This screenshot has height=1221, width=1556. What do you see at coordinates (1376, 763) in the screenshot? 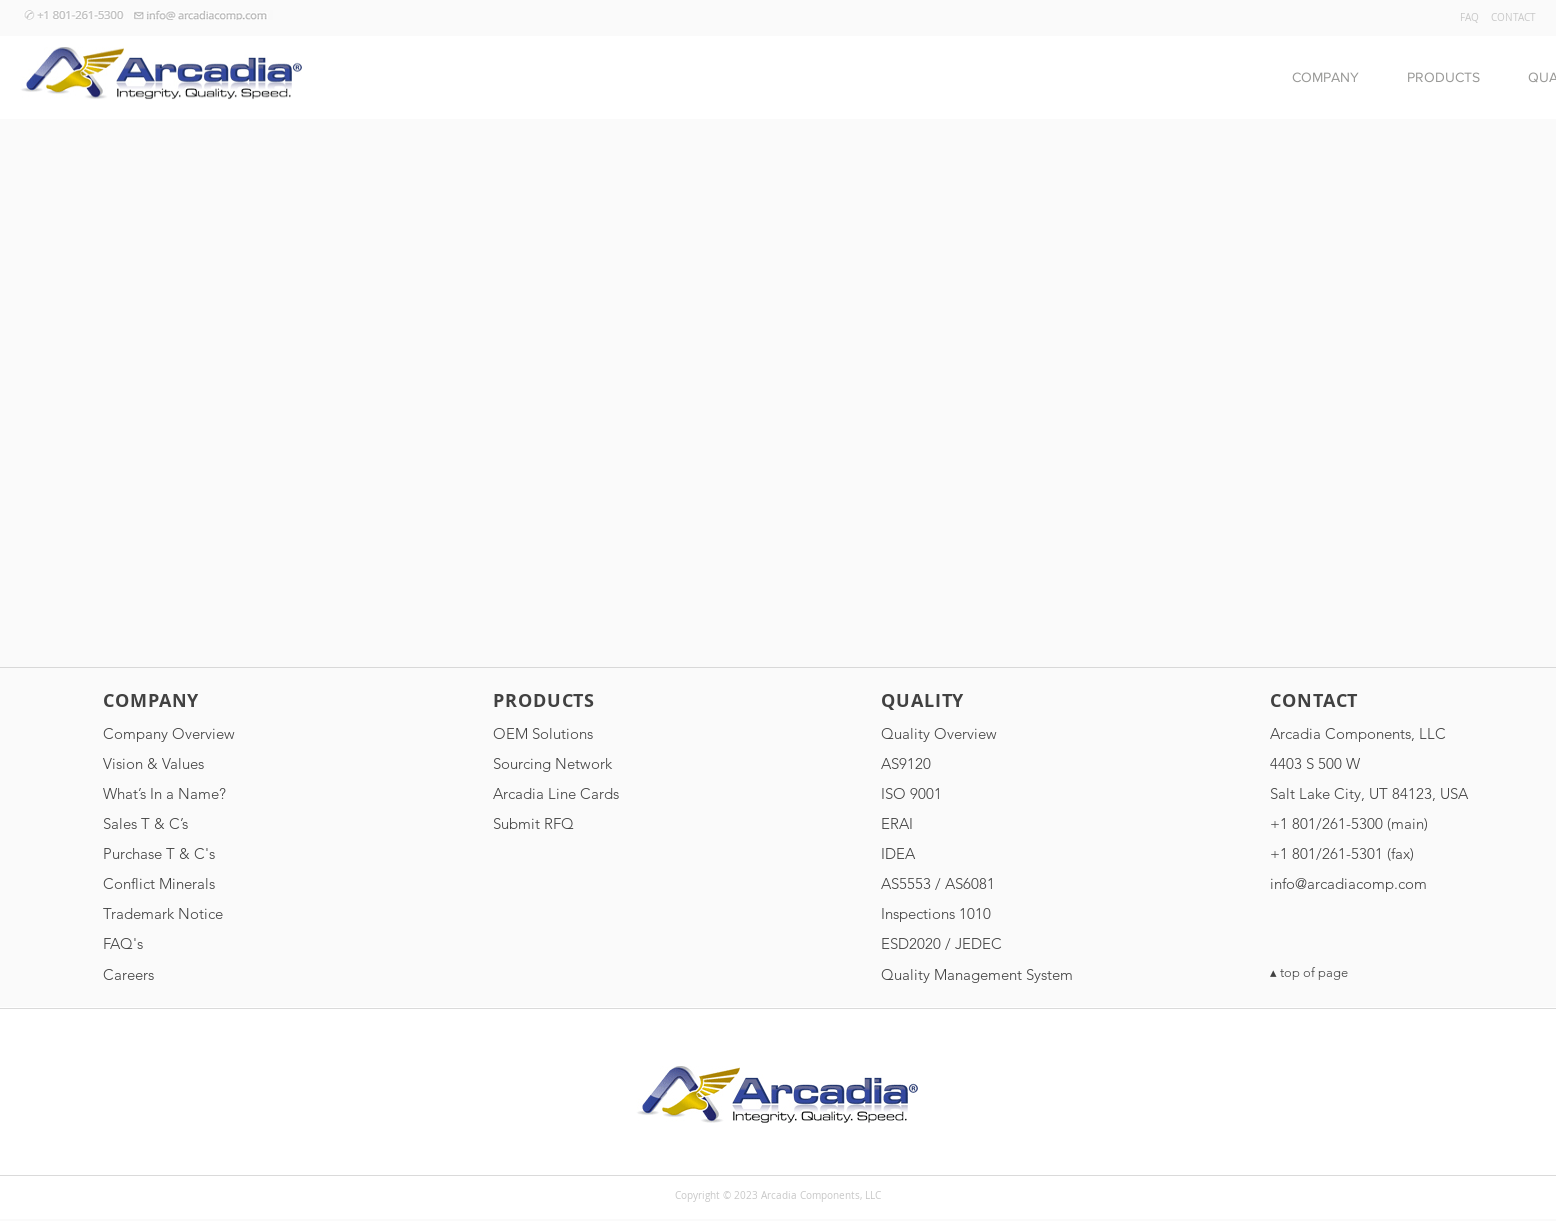
I see `[4403 S 500 W]` at bounding box center [1376, 763].